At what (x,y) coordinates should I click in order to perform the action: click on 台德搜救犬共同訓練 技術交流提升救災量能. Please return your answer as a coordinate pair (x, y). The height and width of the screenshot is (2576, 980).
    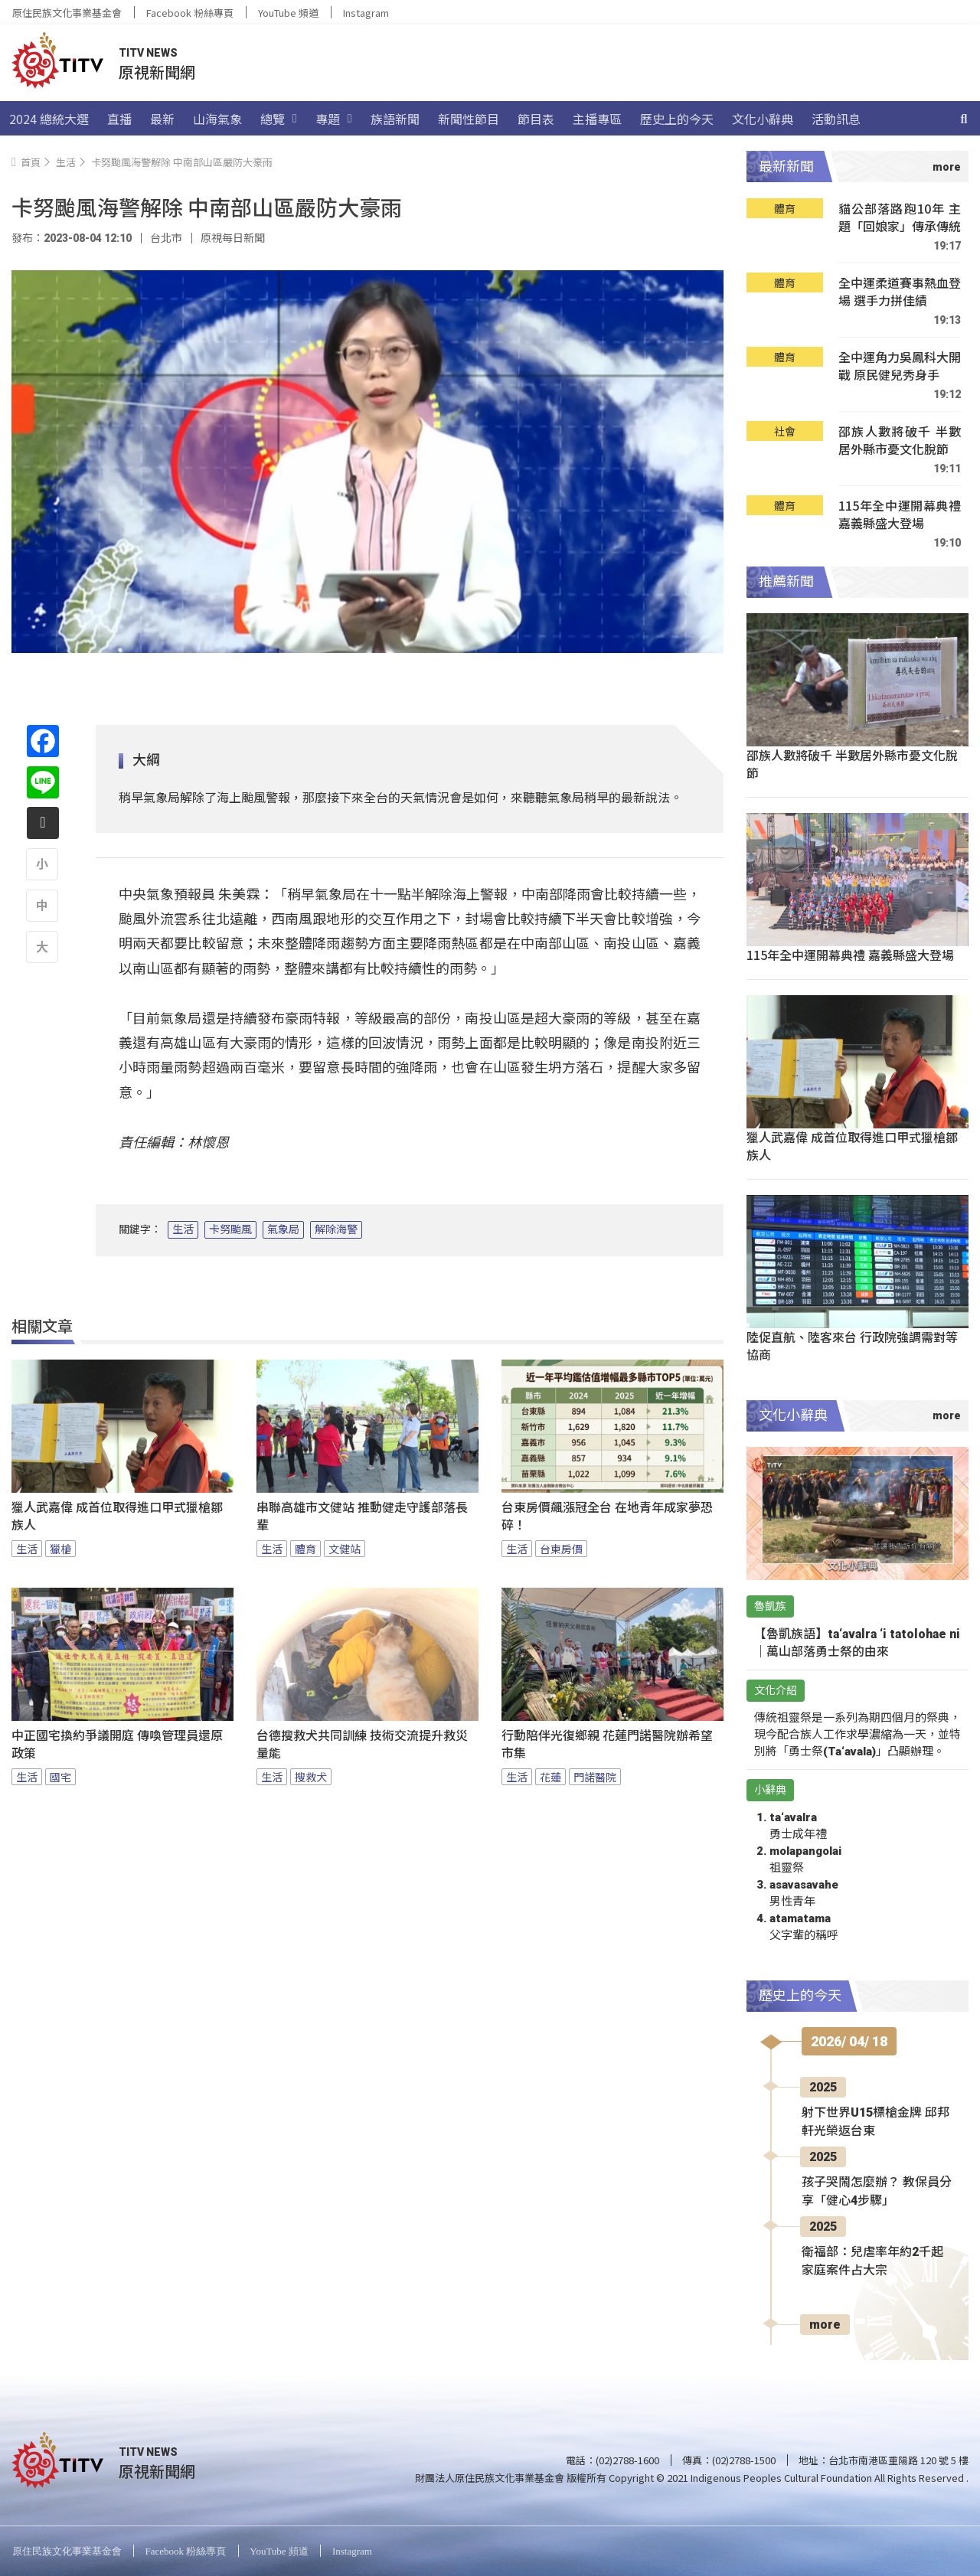
    Looking at the image, I should click on (362, 1745).